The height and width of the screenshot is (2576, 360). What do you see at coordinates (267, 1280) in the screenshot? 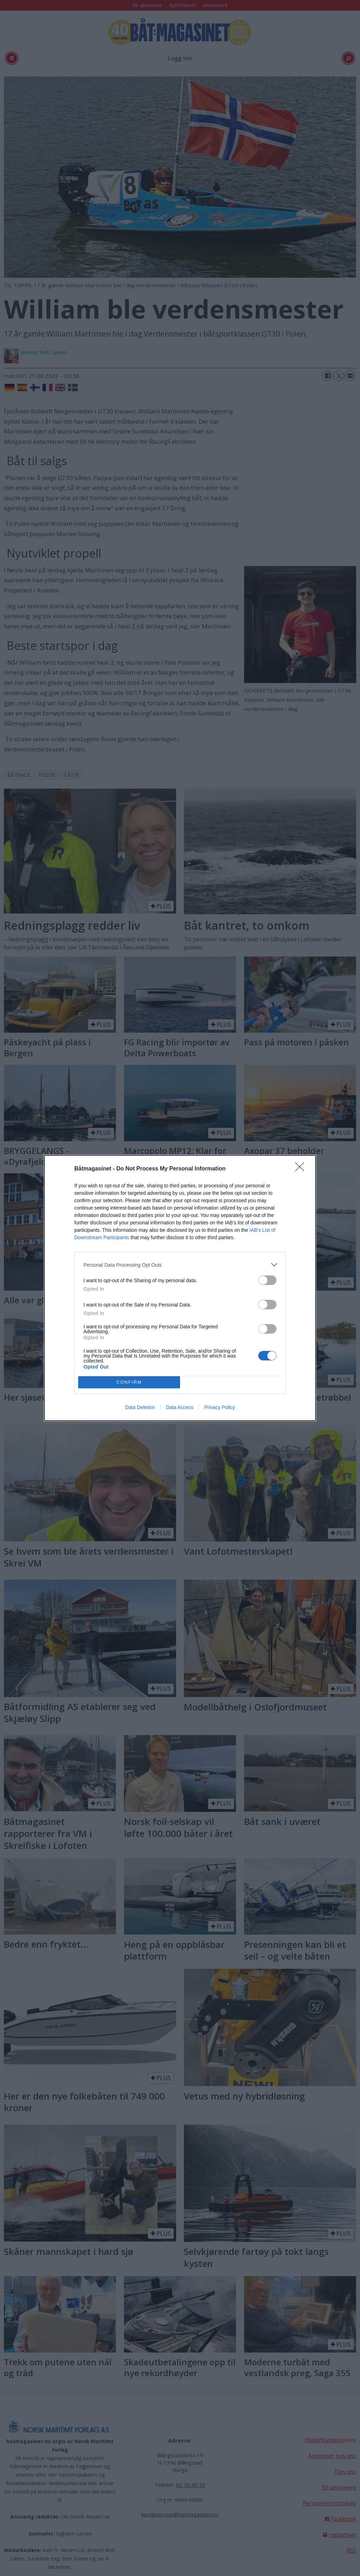
I see `[switch]` at bounding box center [267, 1280].